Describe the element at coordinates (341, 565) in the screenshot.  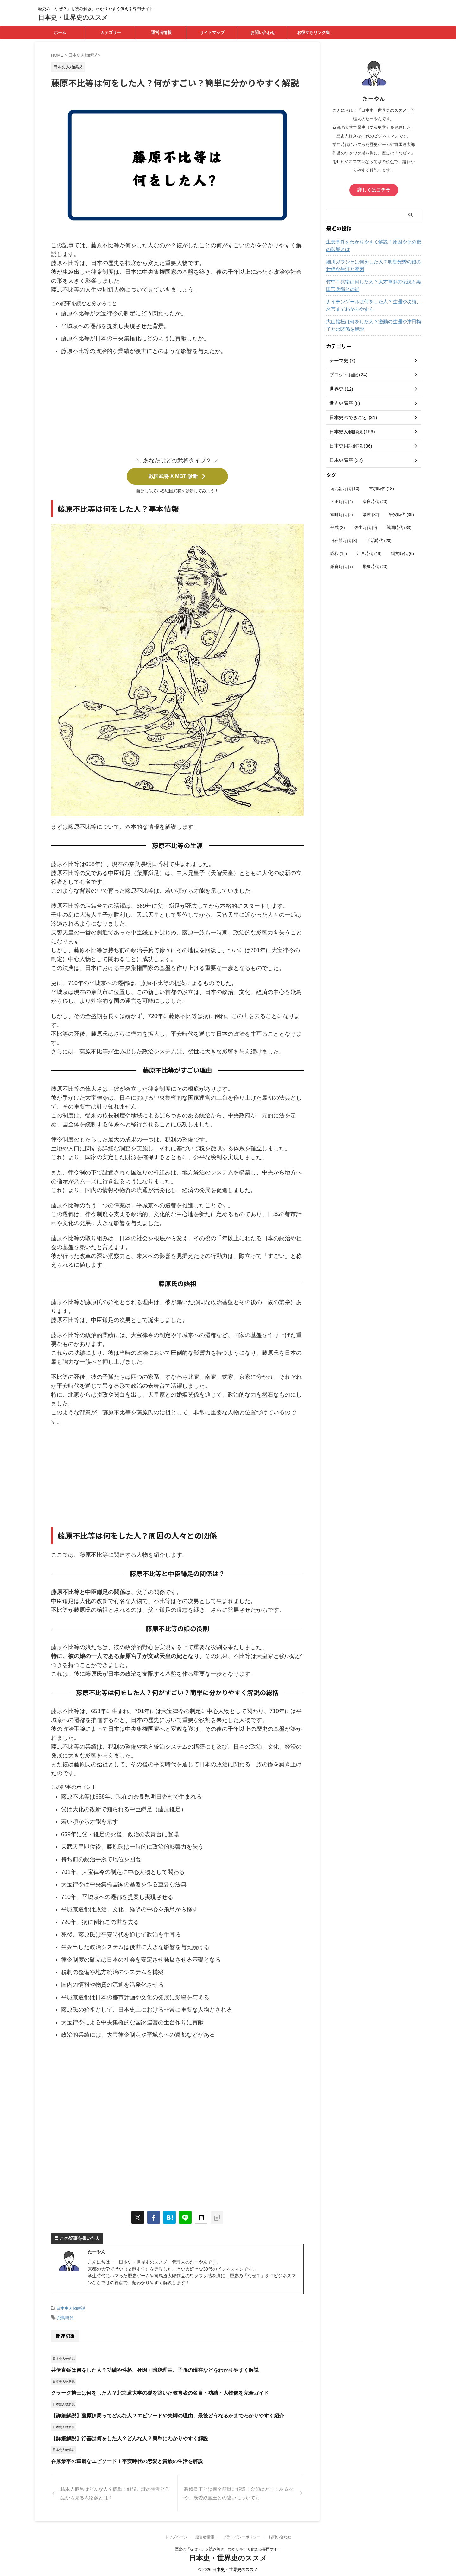
I see `鎌倉時代 [鎌倉時代 (7個の項目)]` at that location.